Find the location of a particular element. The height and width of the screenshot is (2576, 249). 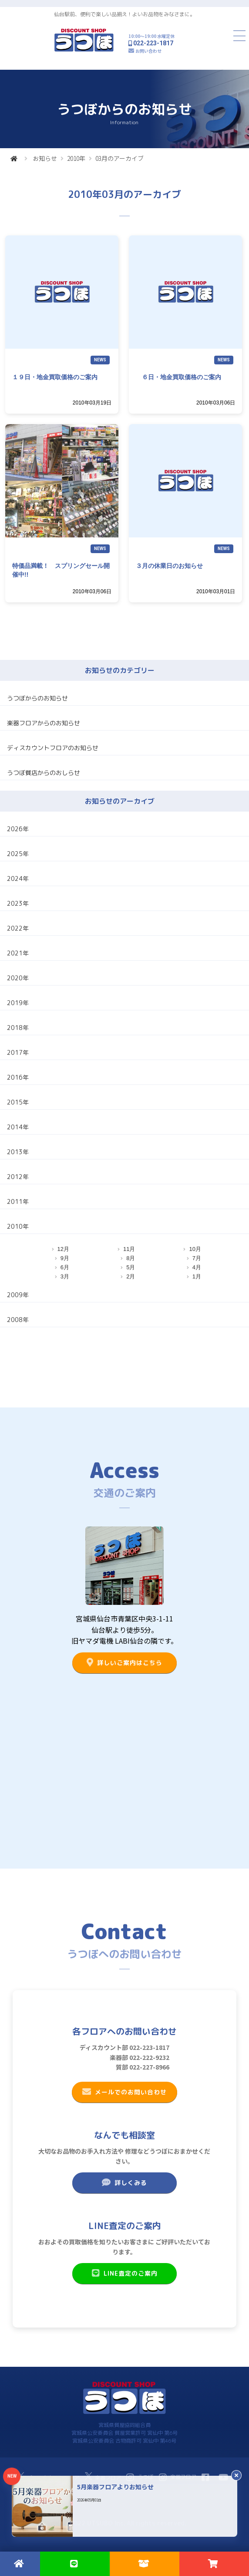

2月 is located at coordinates (130, 1276).